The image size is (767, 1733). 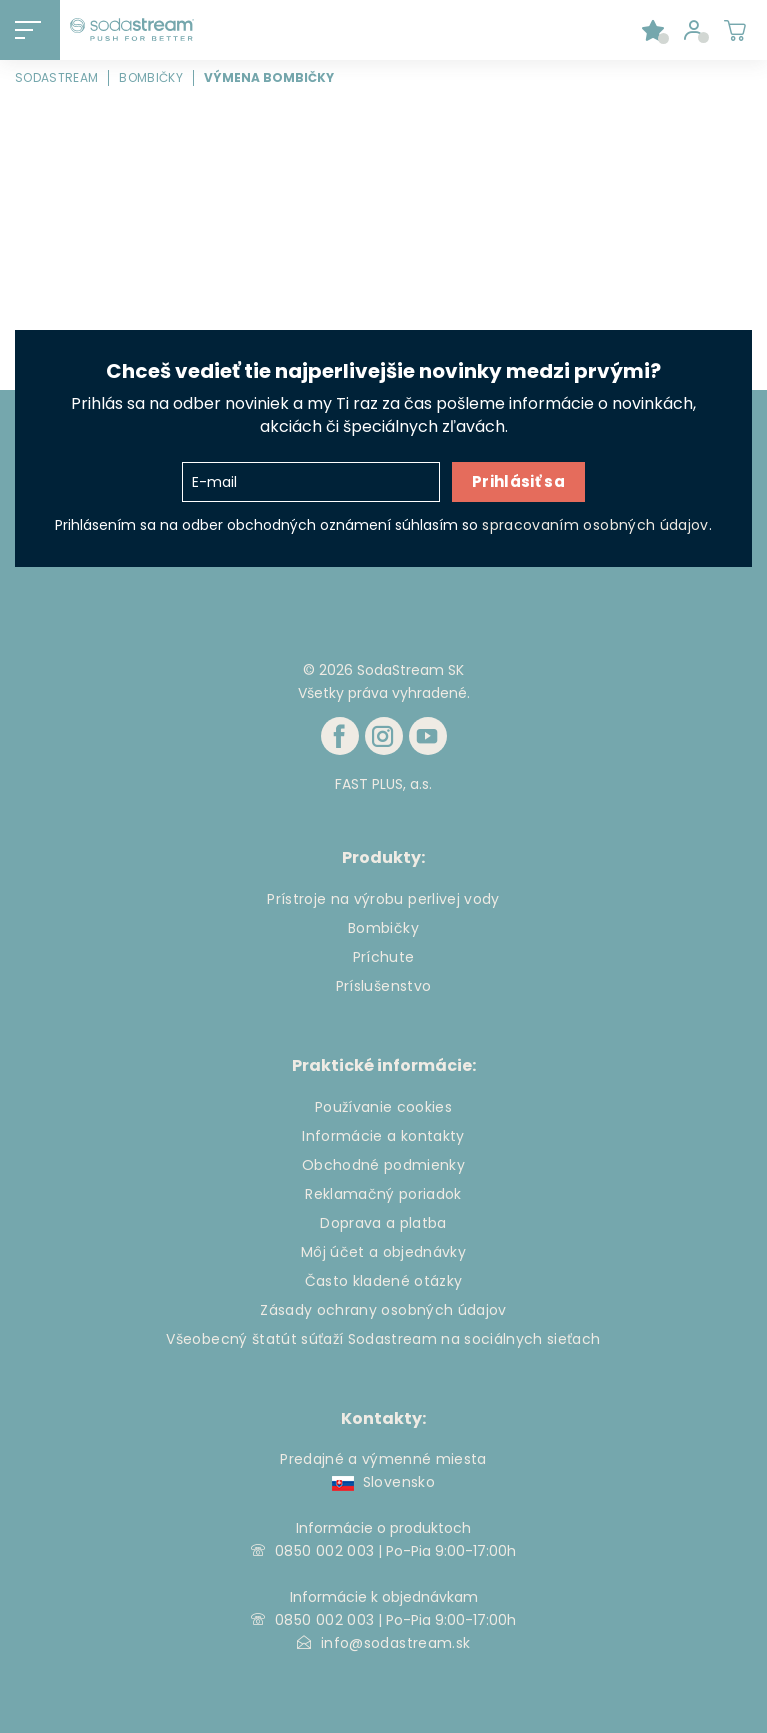 What do you see at coordinates (384, 736) in the screenshot?
I see `[Instagram]` at bounding box center [384, 736].